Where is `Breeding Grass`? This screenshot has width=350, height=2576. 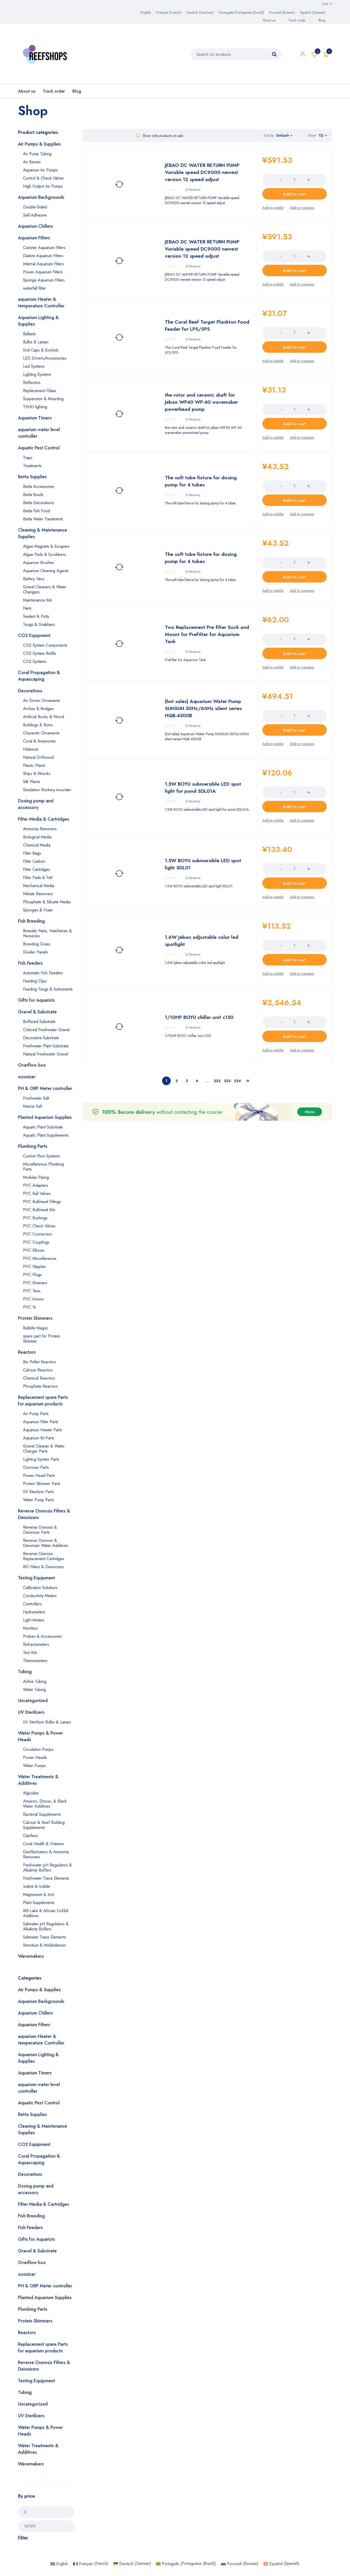 Breeding Grass is located at coordinates (36, 944).